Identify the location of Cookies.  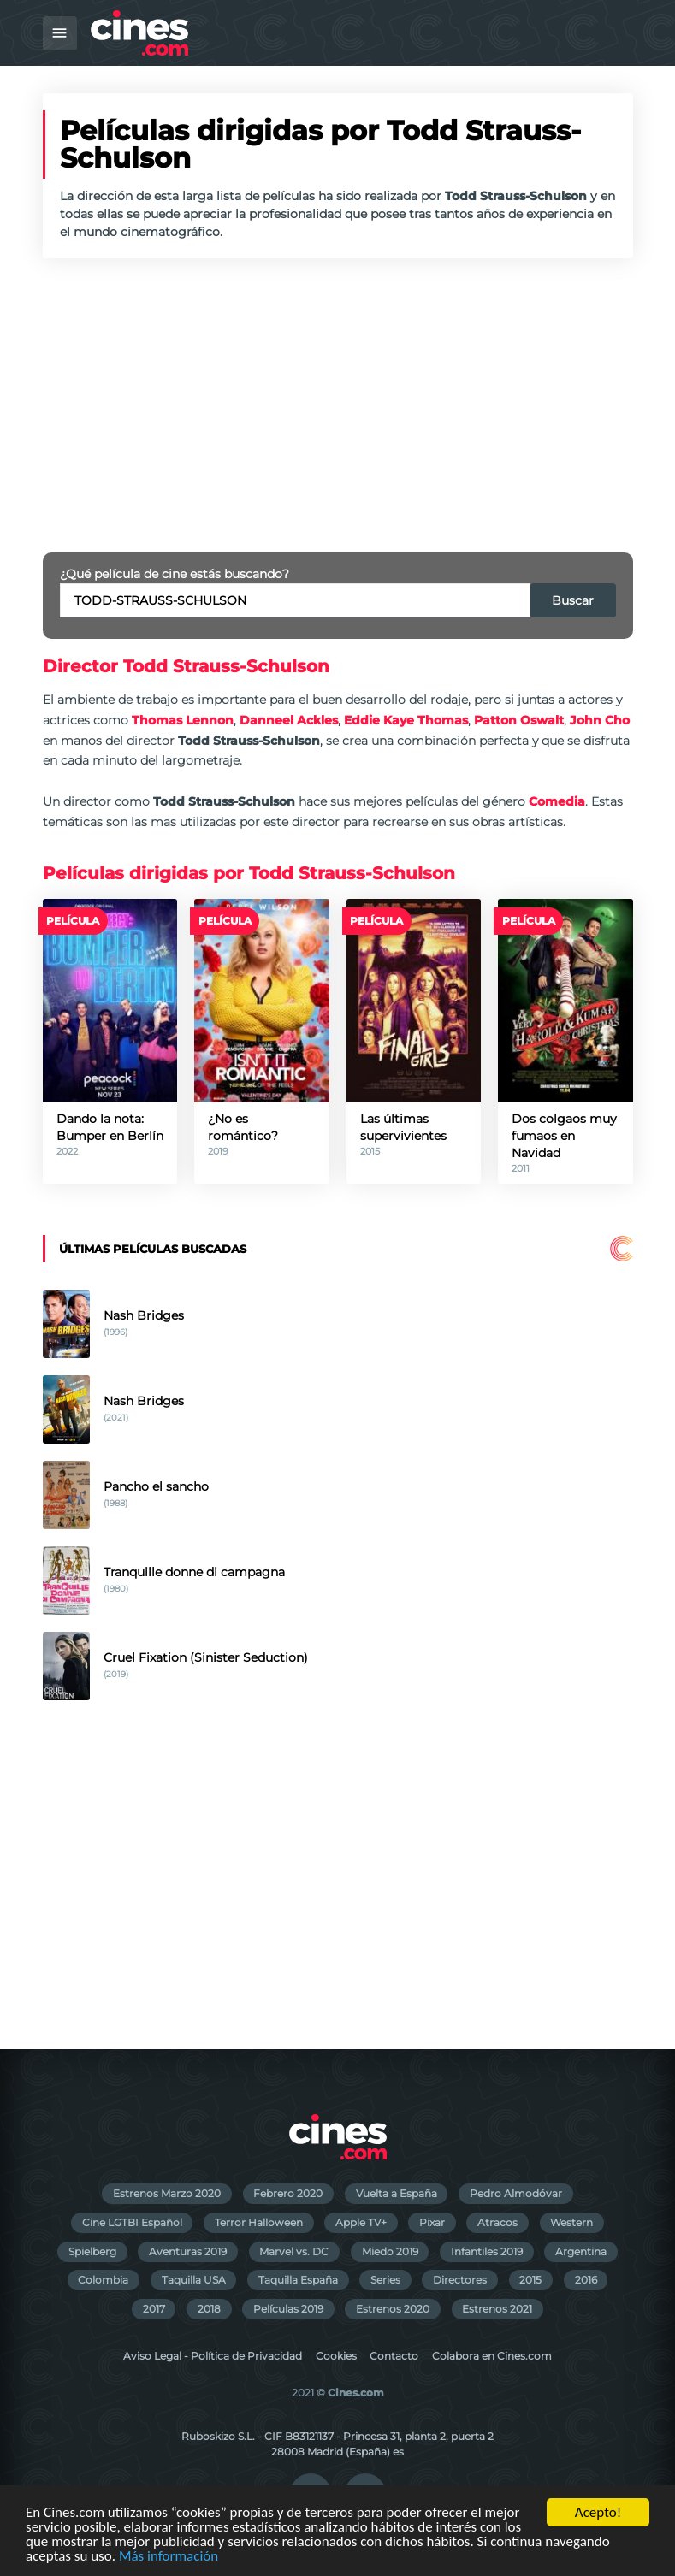
(336, 2355).